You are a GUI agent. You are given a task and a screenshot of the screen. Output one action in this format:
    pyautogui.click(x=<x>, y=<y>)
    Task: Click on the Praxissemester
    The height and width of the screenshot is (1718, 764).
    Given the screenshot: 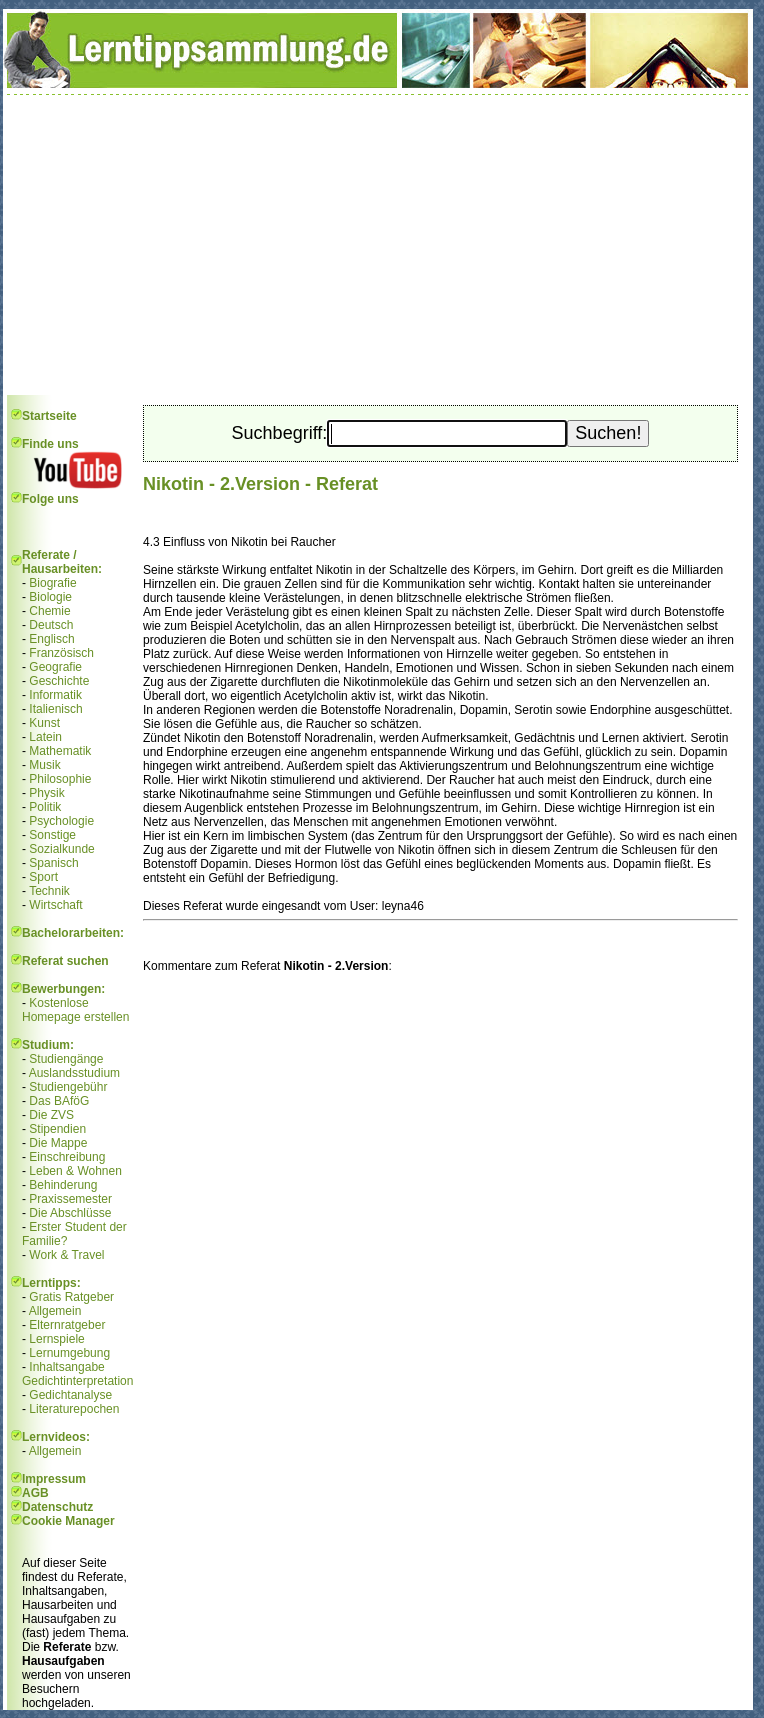 What is the action you would take?
    pyautogui.click(x=70, y=1199)
    